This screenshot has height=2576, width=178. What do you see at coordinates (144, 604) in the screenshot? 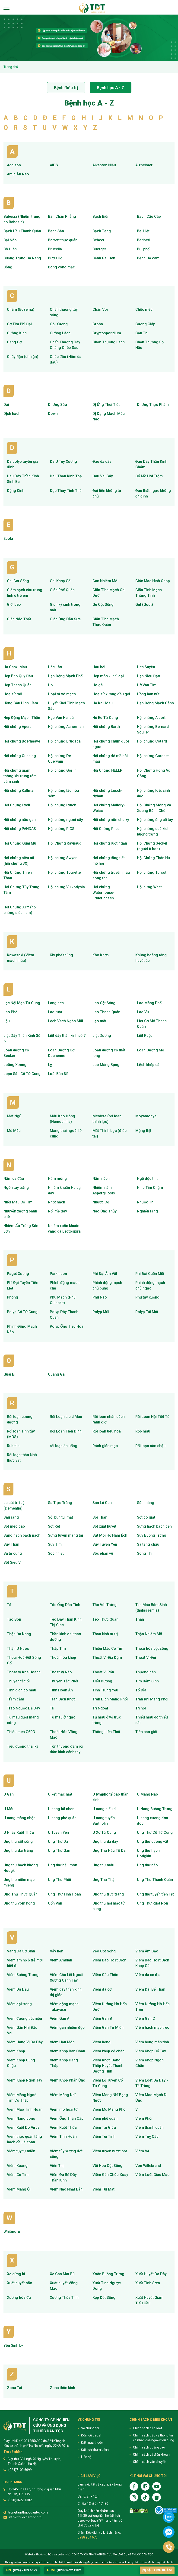
I see `Gút (Gout)` at bounding box center [144, 604].